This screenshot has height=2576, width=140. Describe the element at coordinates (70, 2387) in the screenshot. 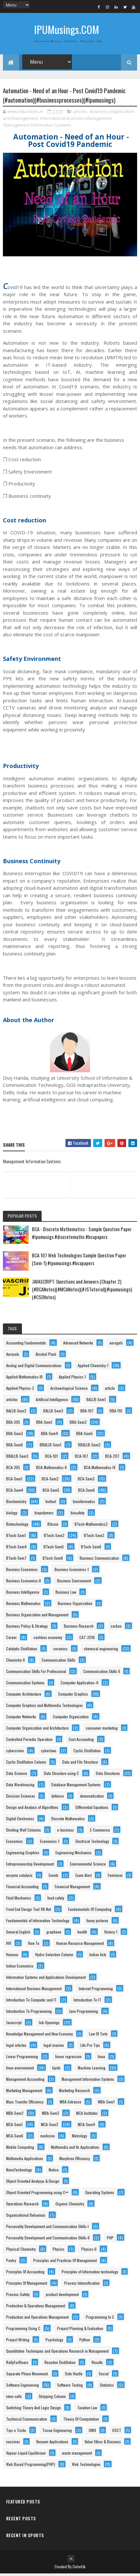

I see `Software Testing` at that location.